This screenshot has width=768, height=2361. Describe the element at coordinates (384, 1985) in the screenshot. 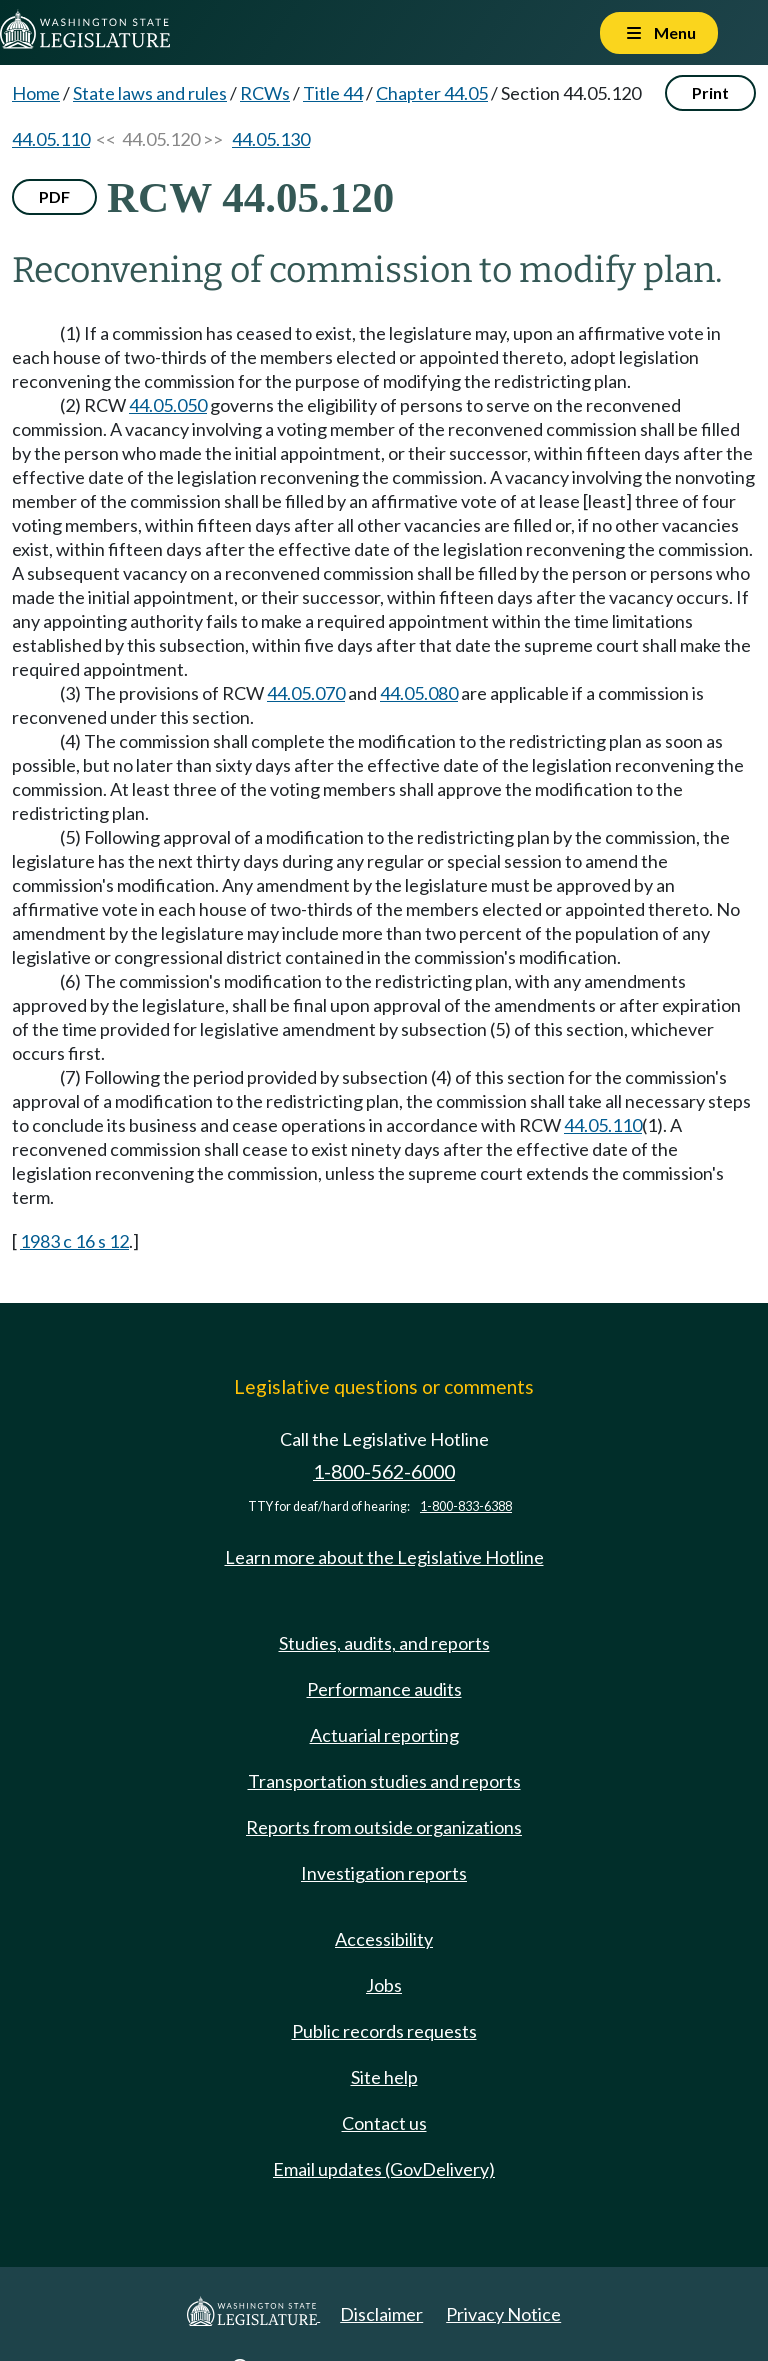

I see `Jobs [Jobs and volunteer opportunities]` at that location.